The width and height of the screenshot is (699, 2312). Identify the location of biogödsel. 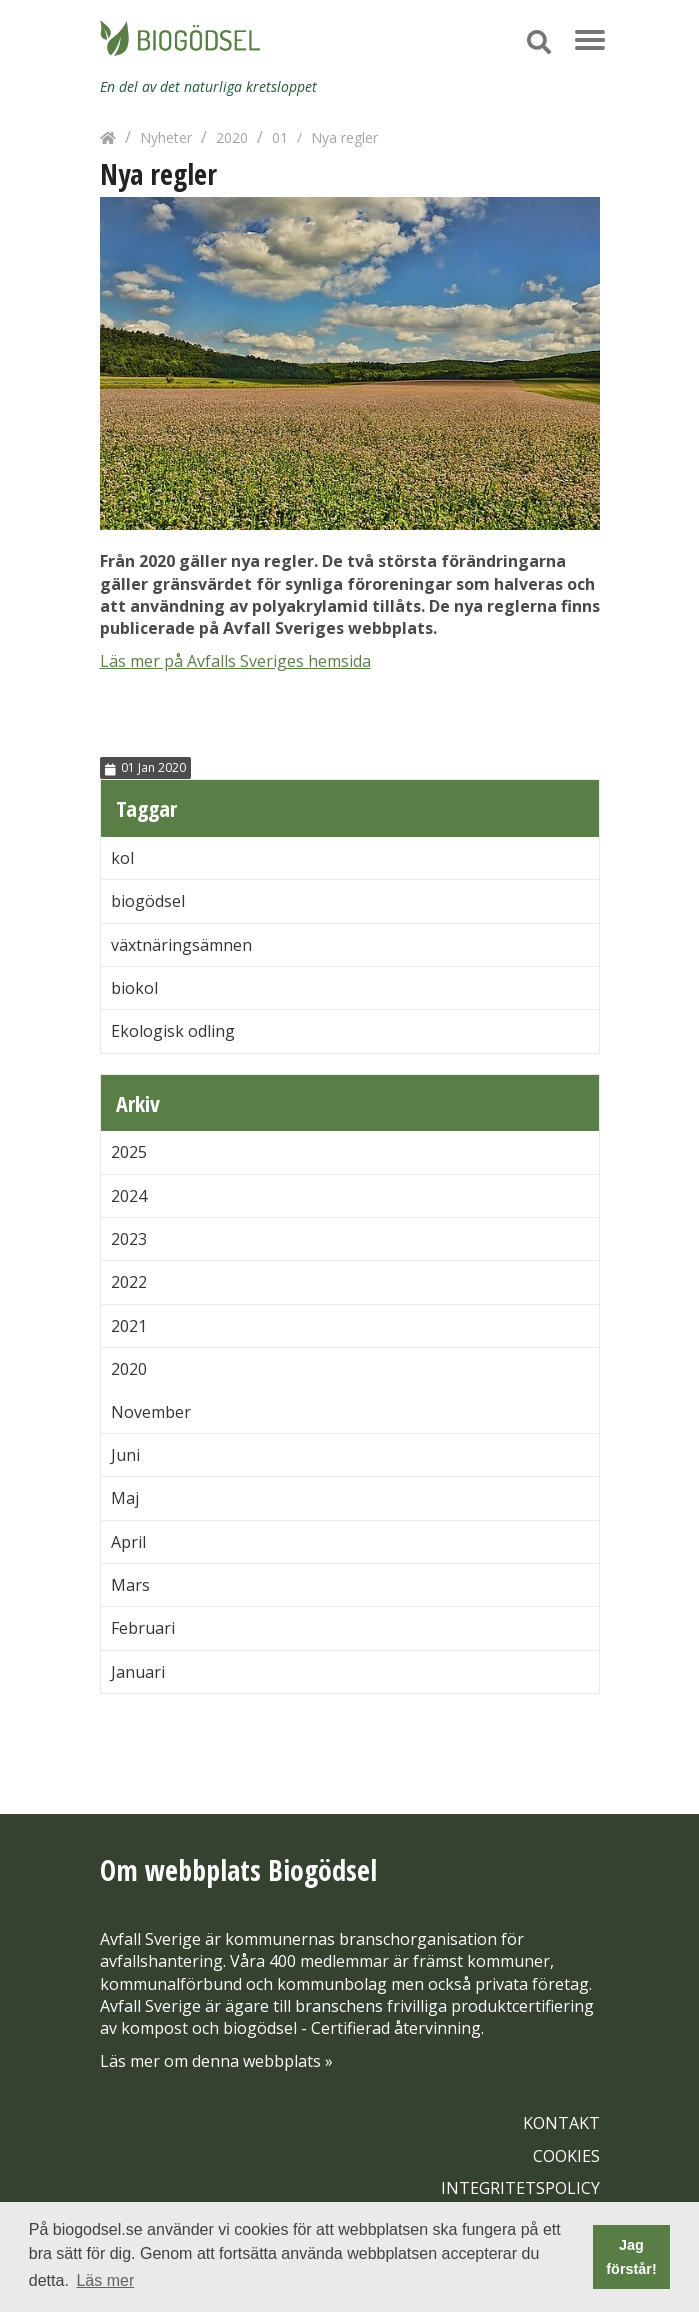
(148, 901).